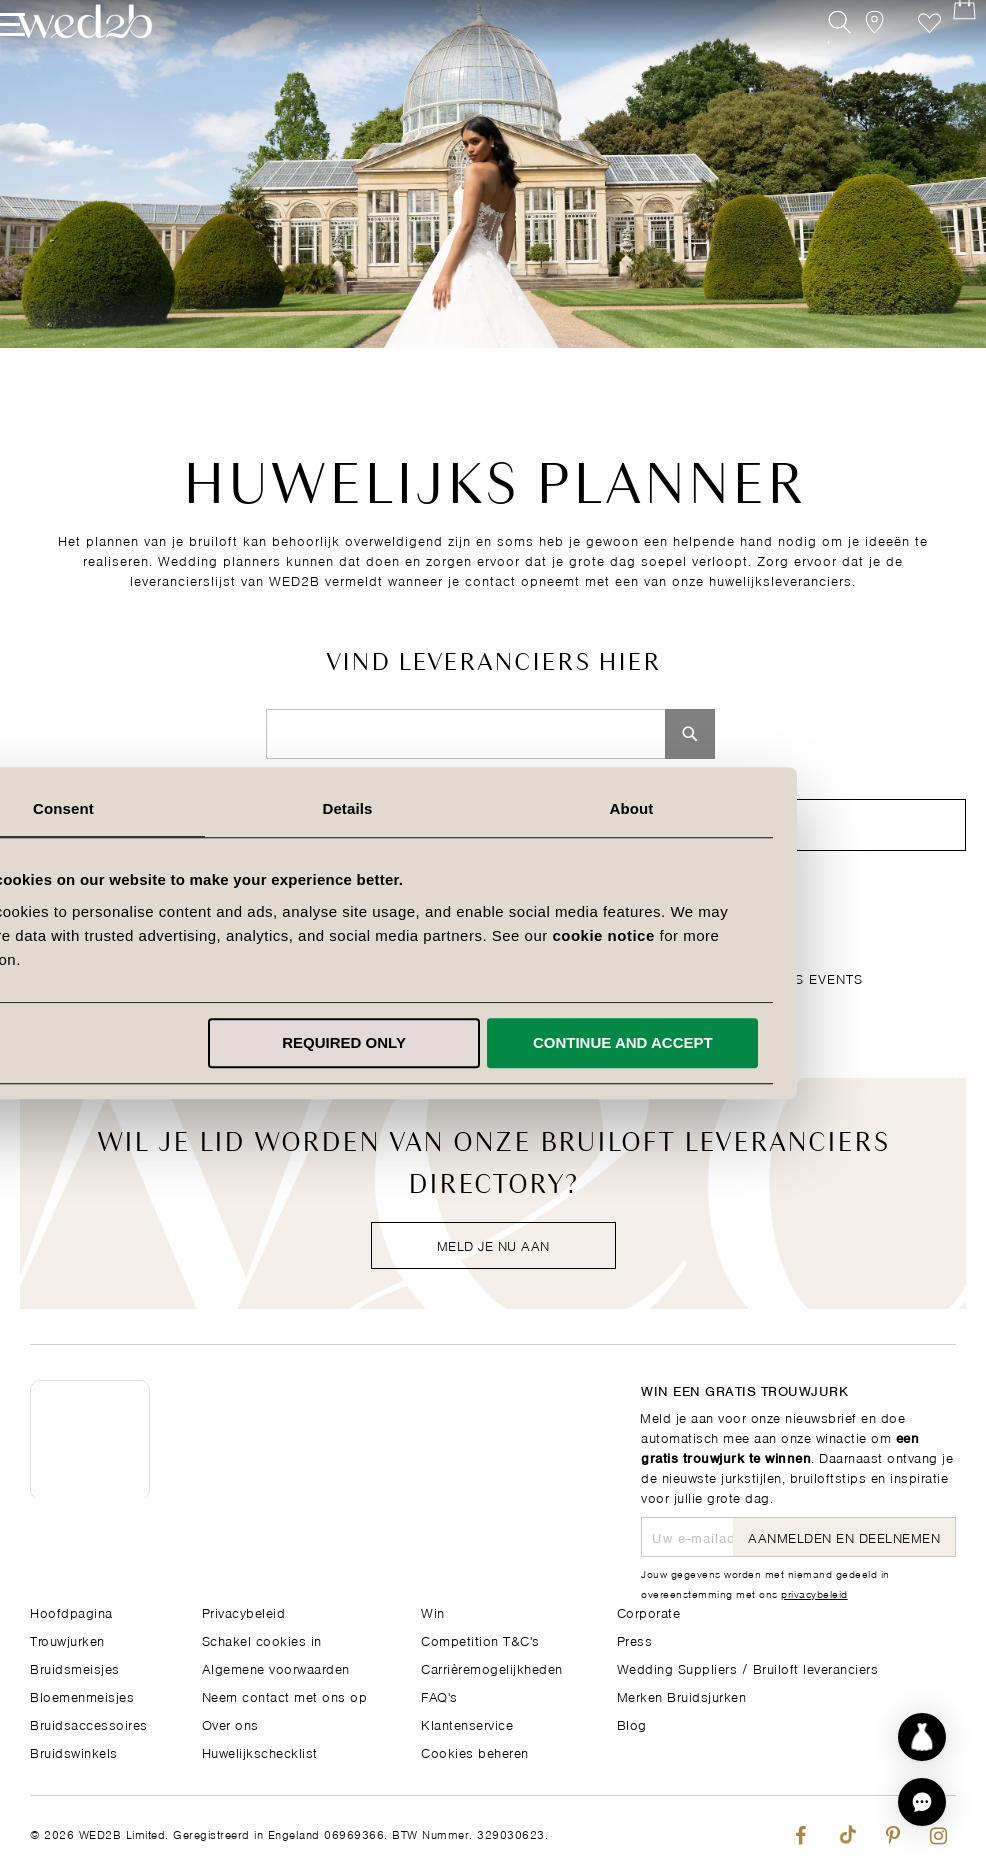 This screenshot has width=986, height=1866. What do you see at coordinates (262, 1638) in the screenshot?
I see `Schakel cookies in` at bounding box center [262, 1638].